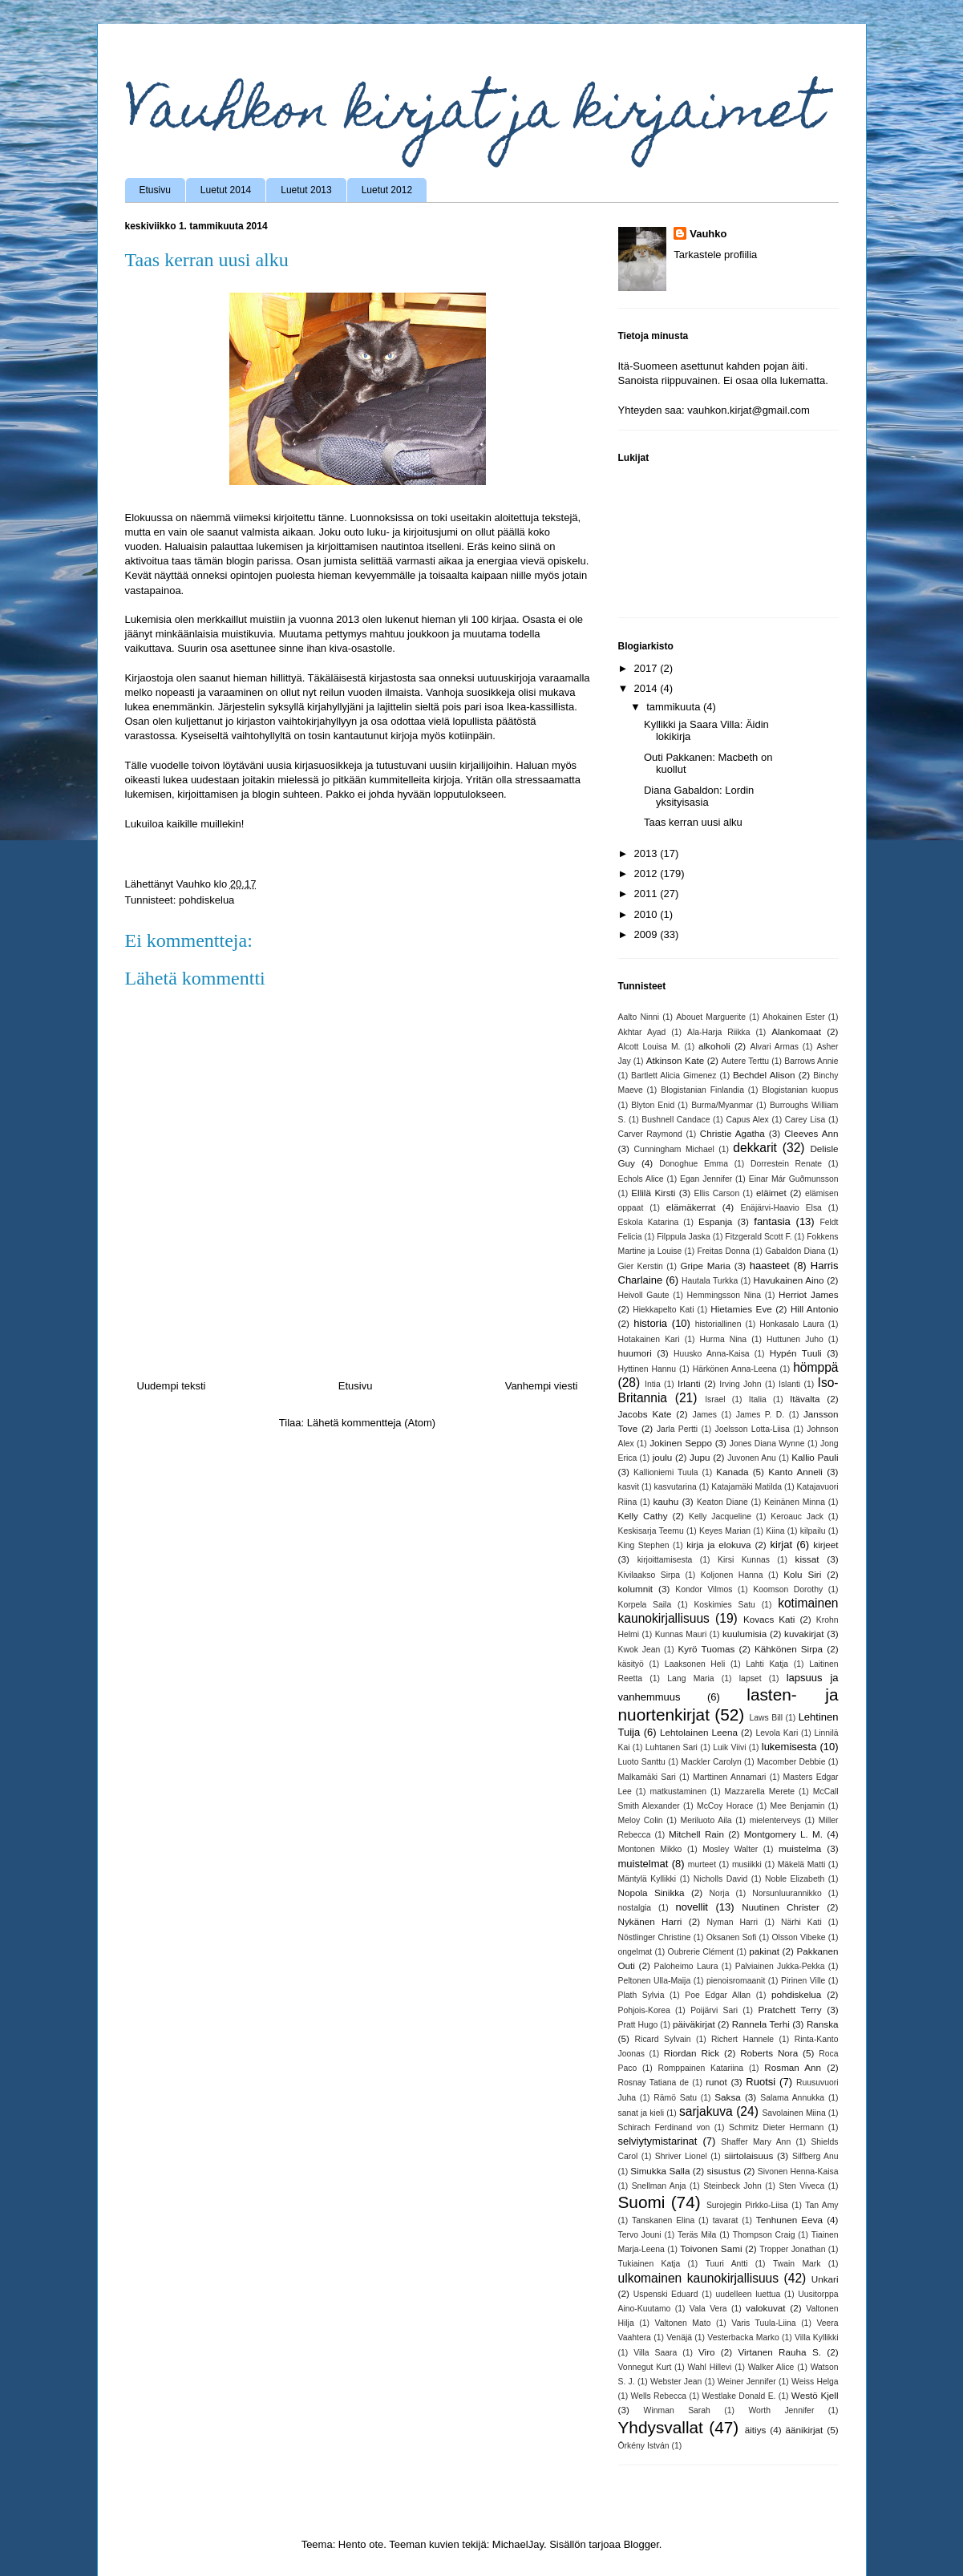 The height and width of the screenshot is (2576, 963). I want to click on Korpela Saila, so click(645, 1604).